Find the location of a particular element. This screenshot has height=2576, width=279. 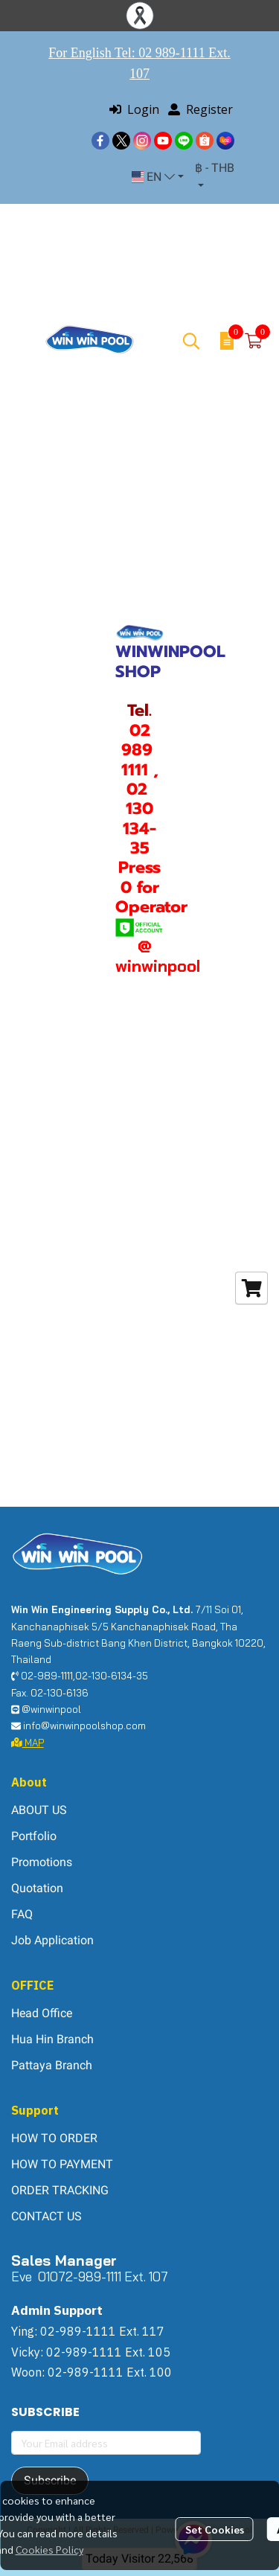

Quotation is located at coordinates (37, 1888).